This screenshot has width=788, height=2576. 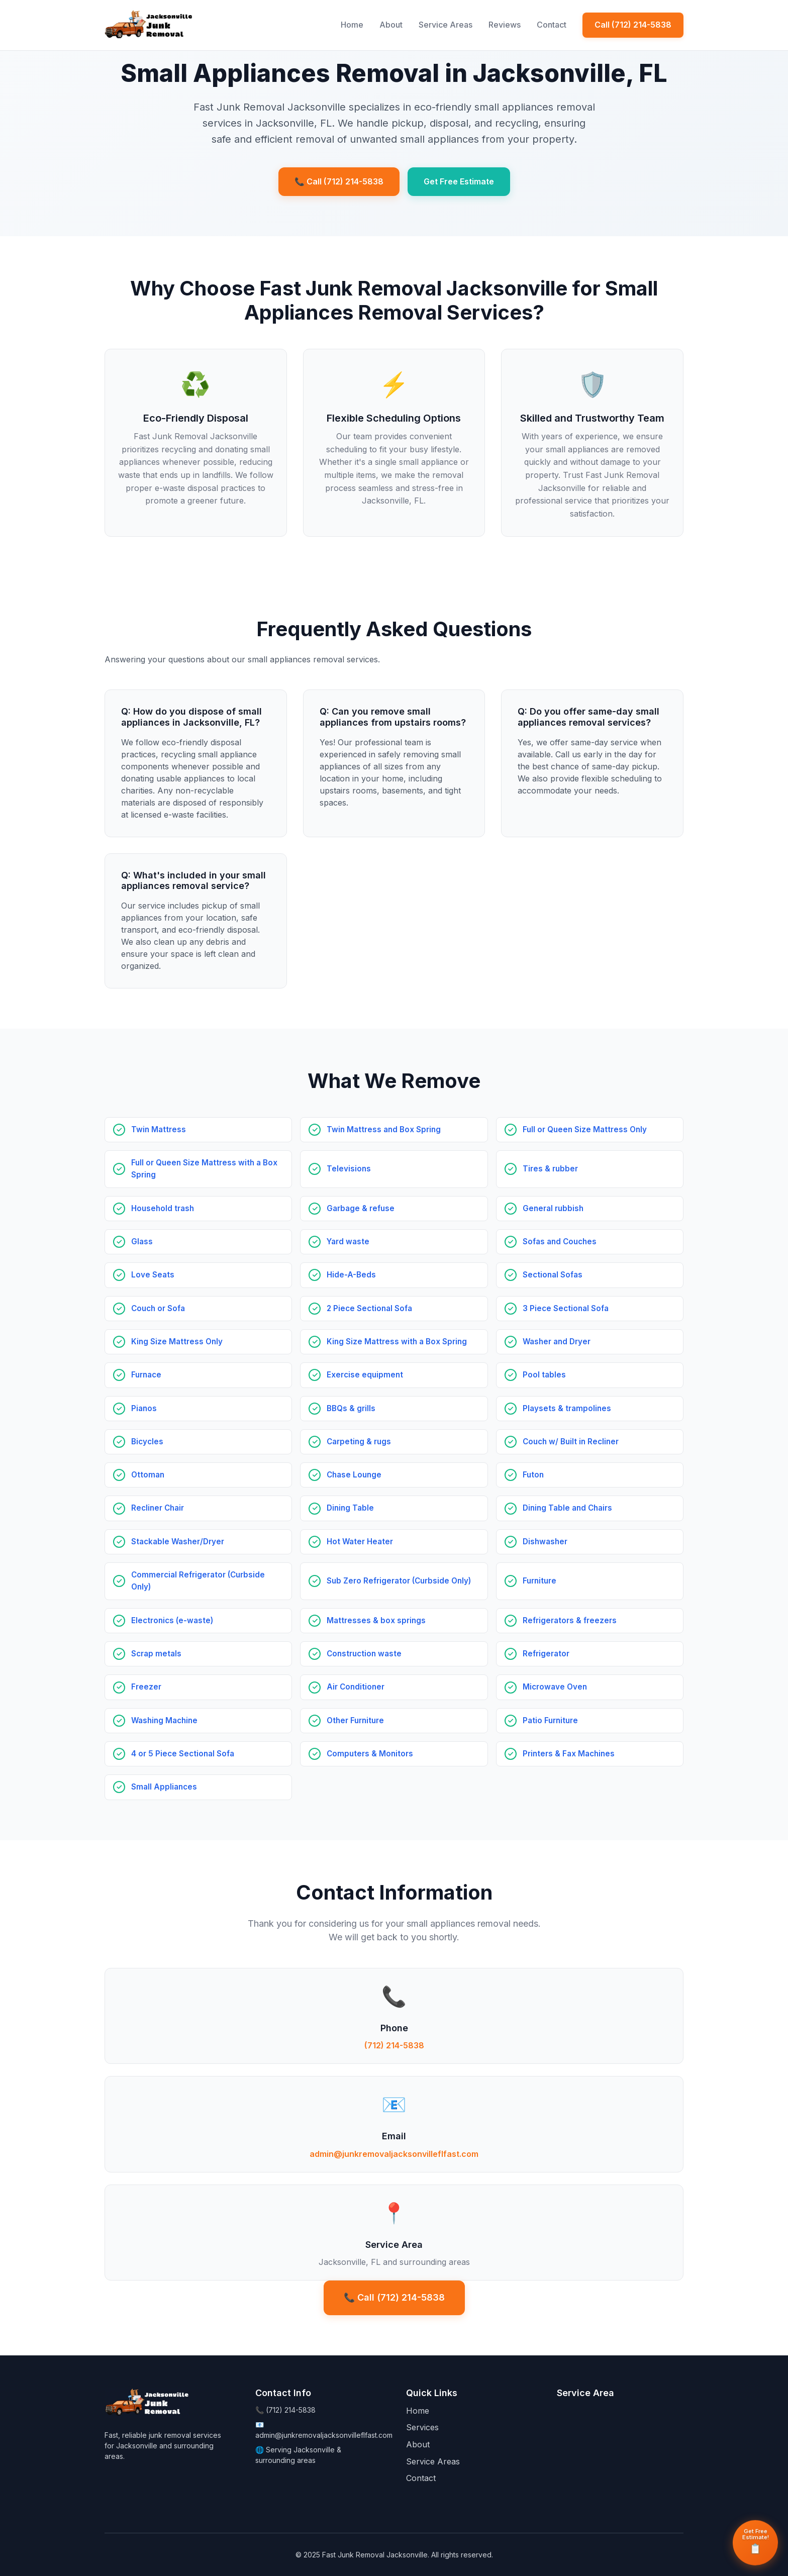 What do you see at coordinates (360, 1541) in the screenshot?
I see `Hot Water Heater` at bounding box center [360, 1541].